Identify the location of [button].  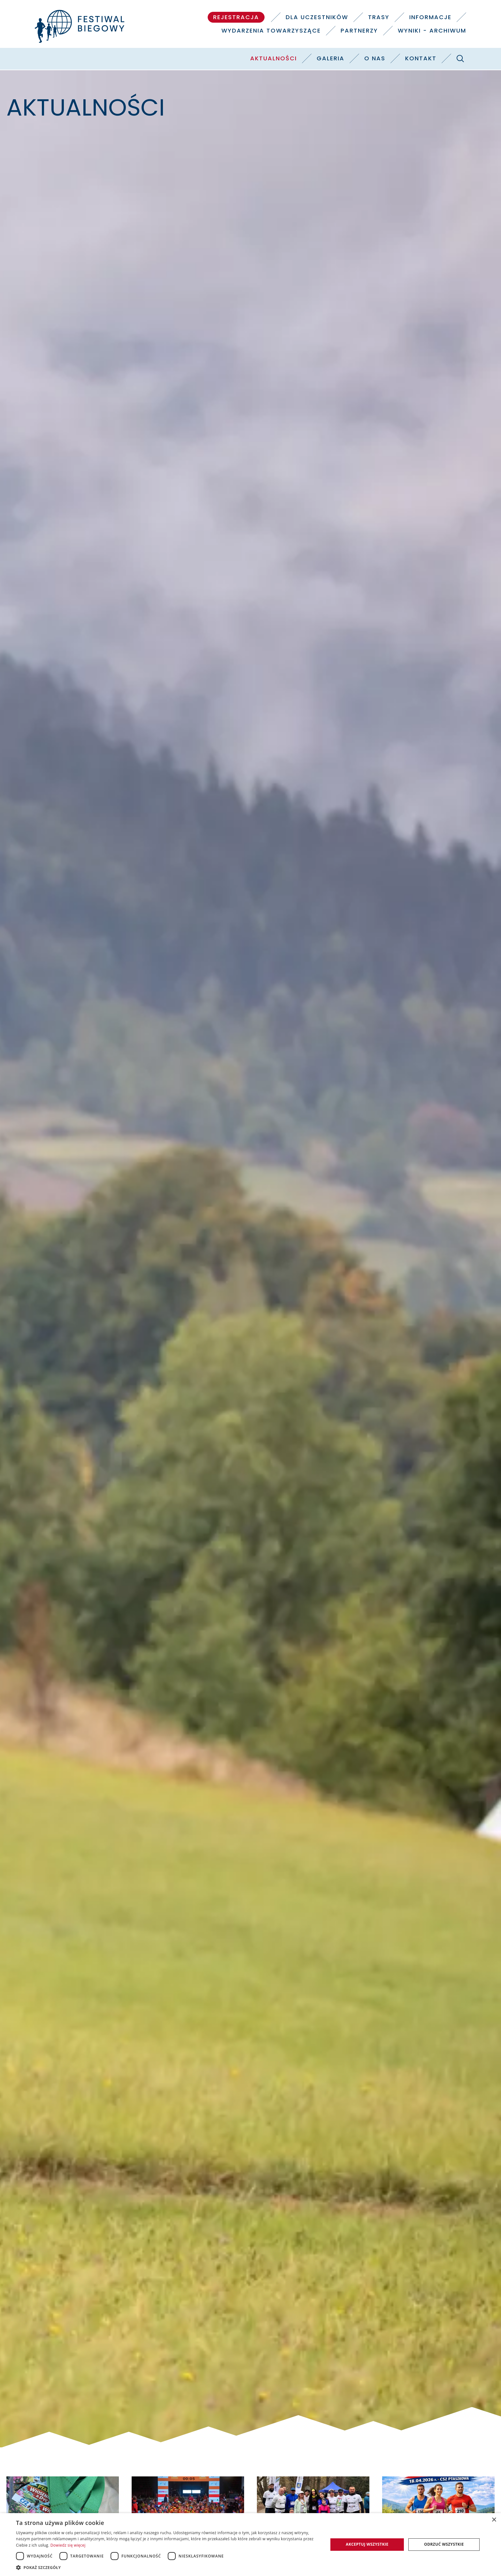
(167, 2567).